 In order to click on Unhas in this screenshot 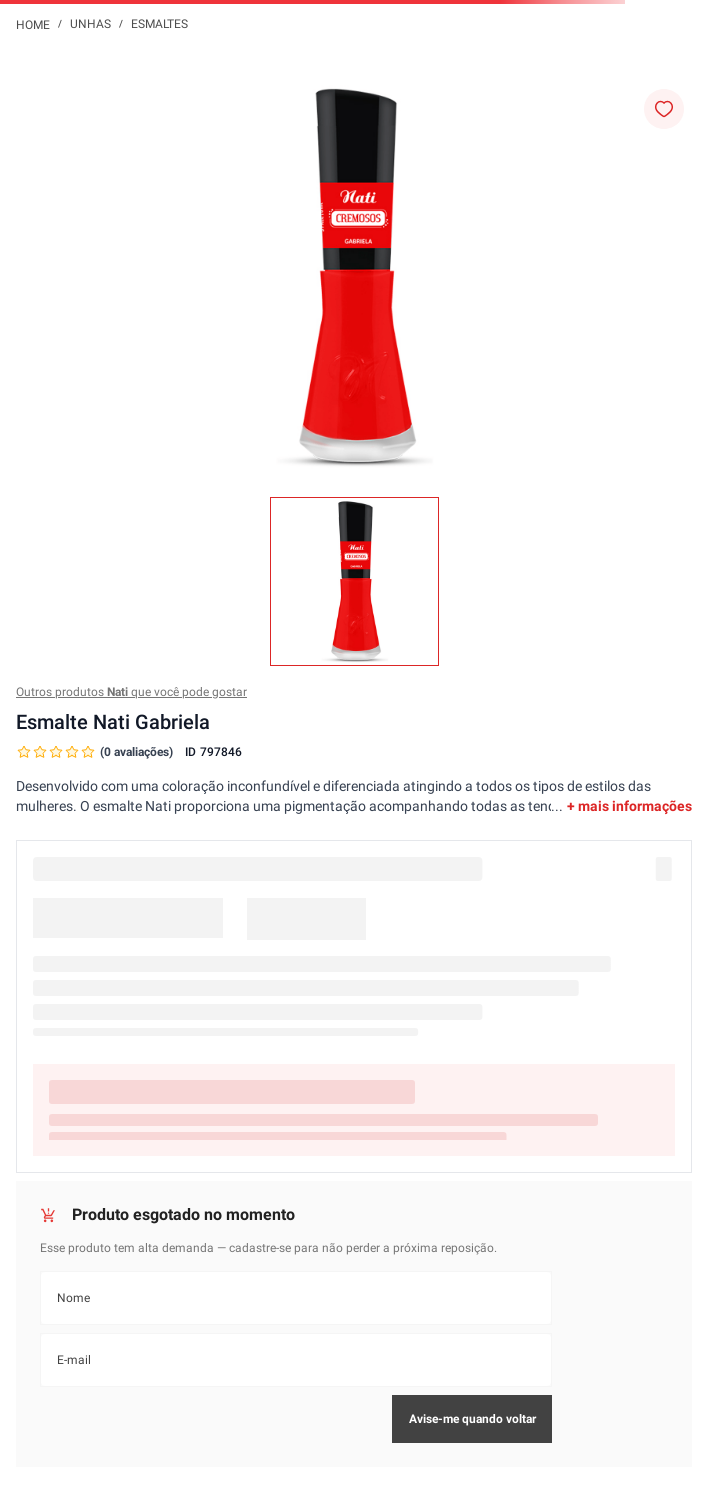, I will do `click(90, 24)`.